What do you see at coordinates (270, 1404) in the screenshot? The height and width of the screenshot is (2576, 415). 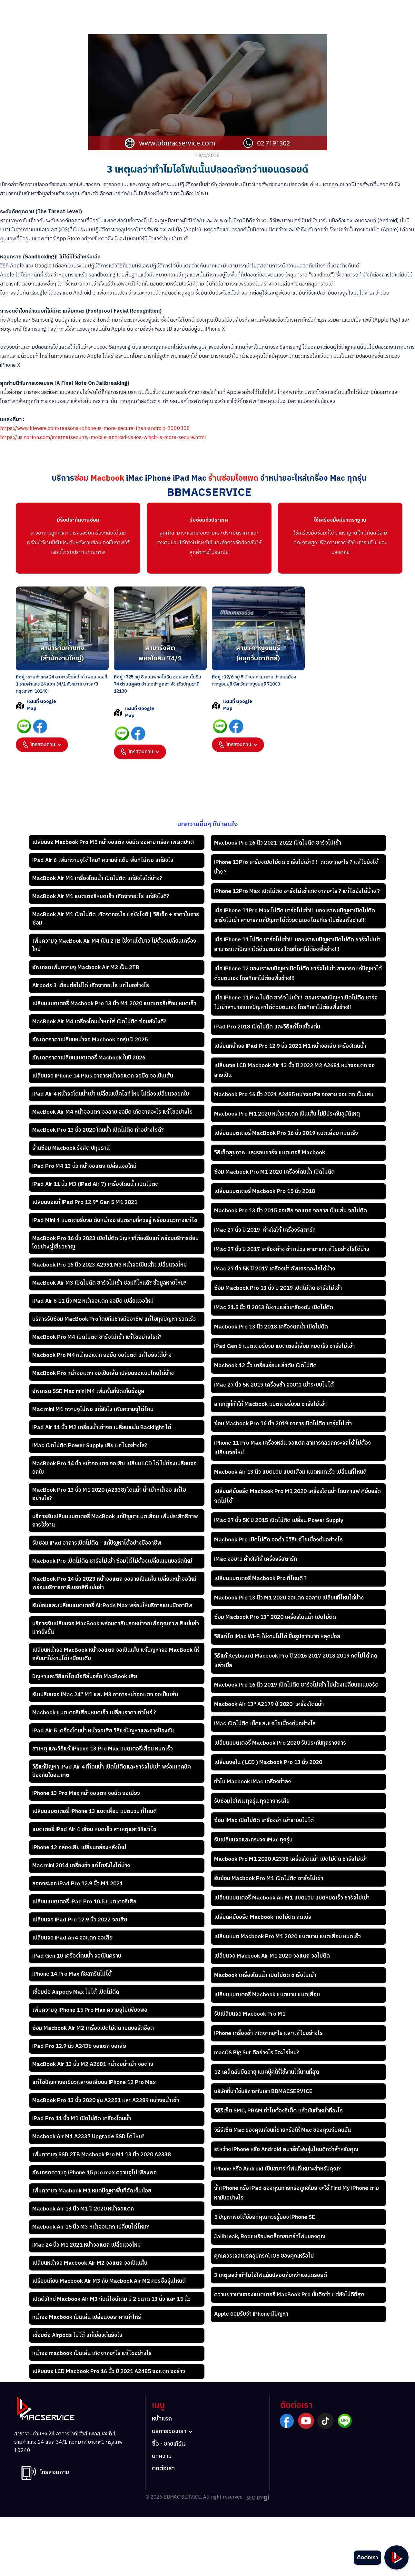 I see `สาเหตุที่ทำให้ Macbook แบตเตอรี่บวม ชาร์จไม่เข้า​` at bounding box center [270, 1404].